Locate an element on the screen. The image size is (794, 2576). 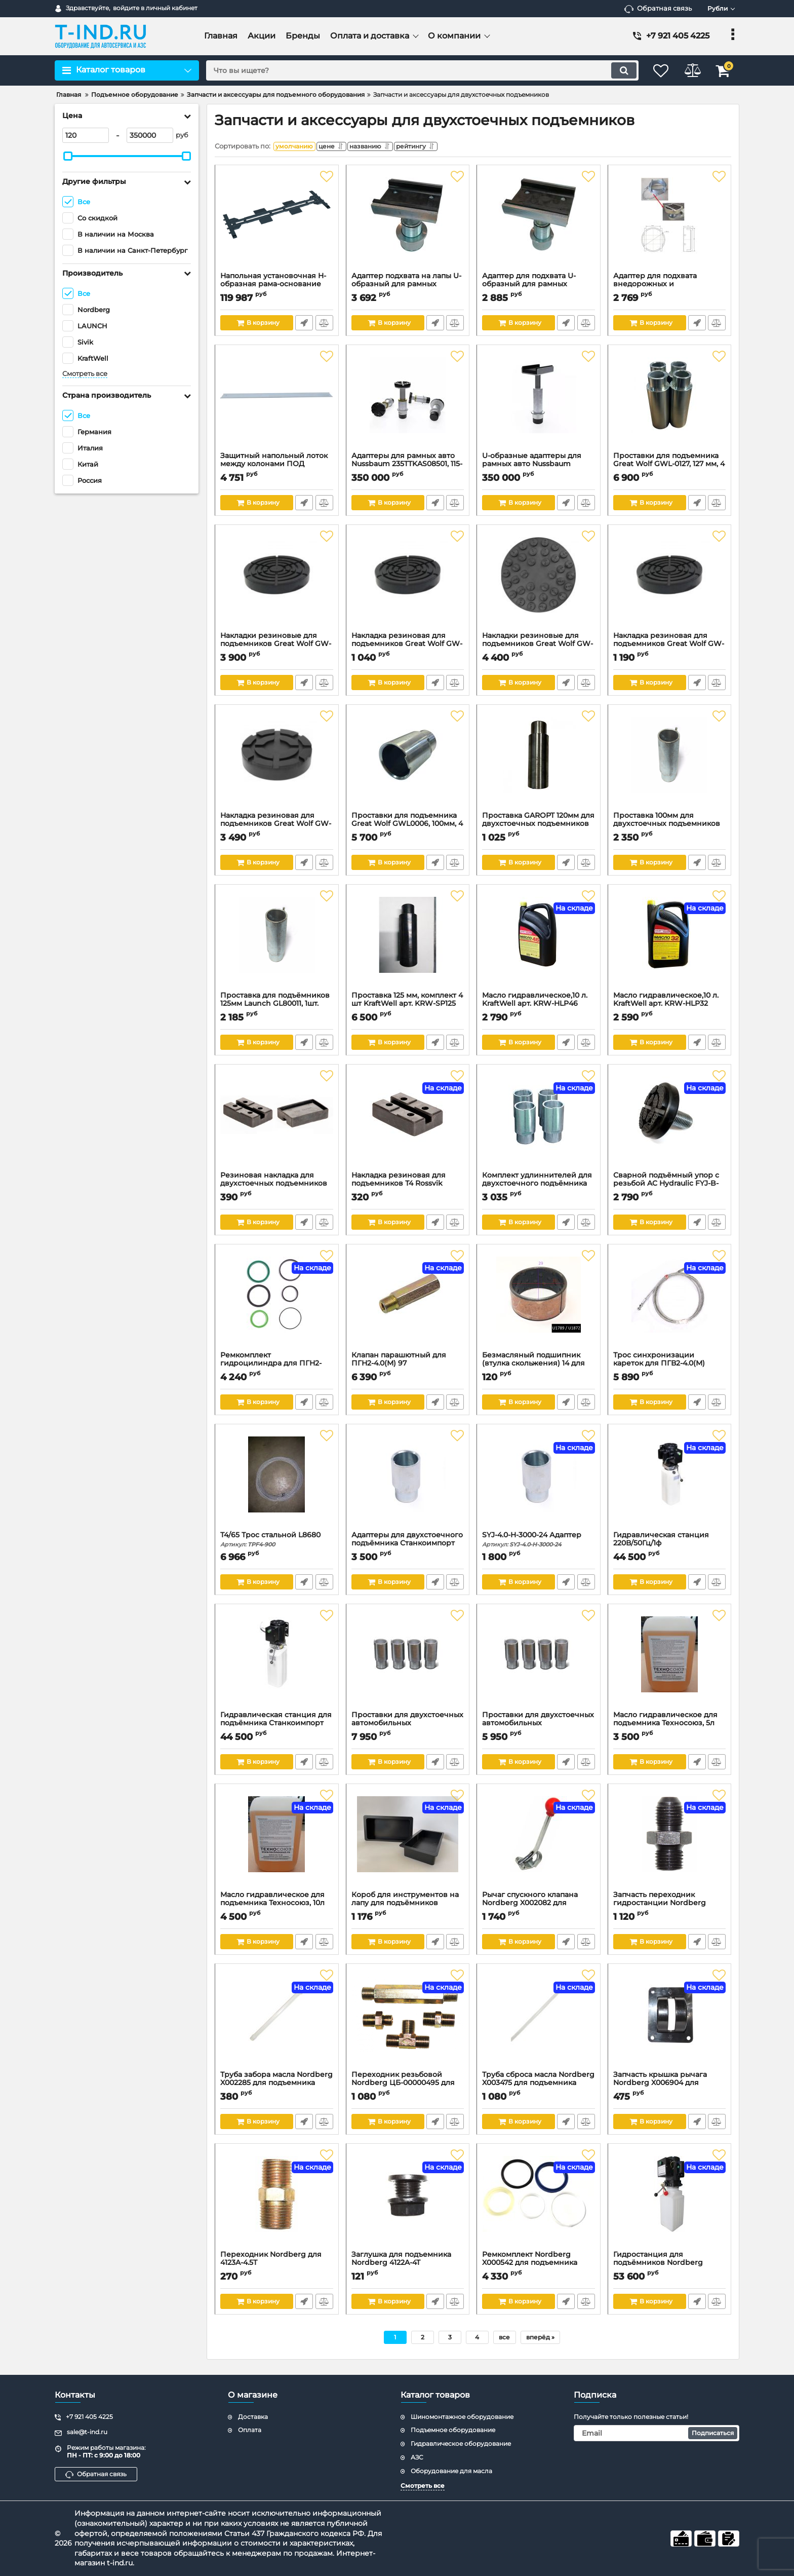
Масло гидравлическое для подъемника Техносоюз, 10л is located at coordinates (276, 1906).